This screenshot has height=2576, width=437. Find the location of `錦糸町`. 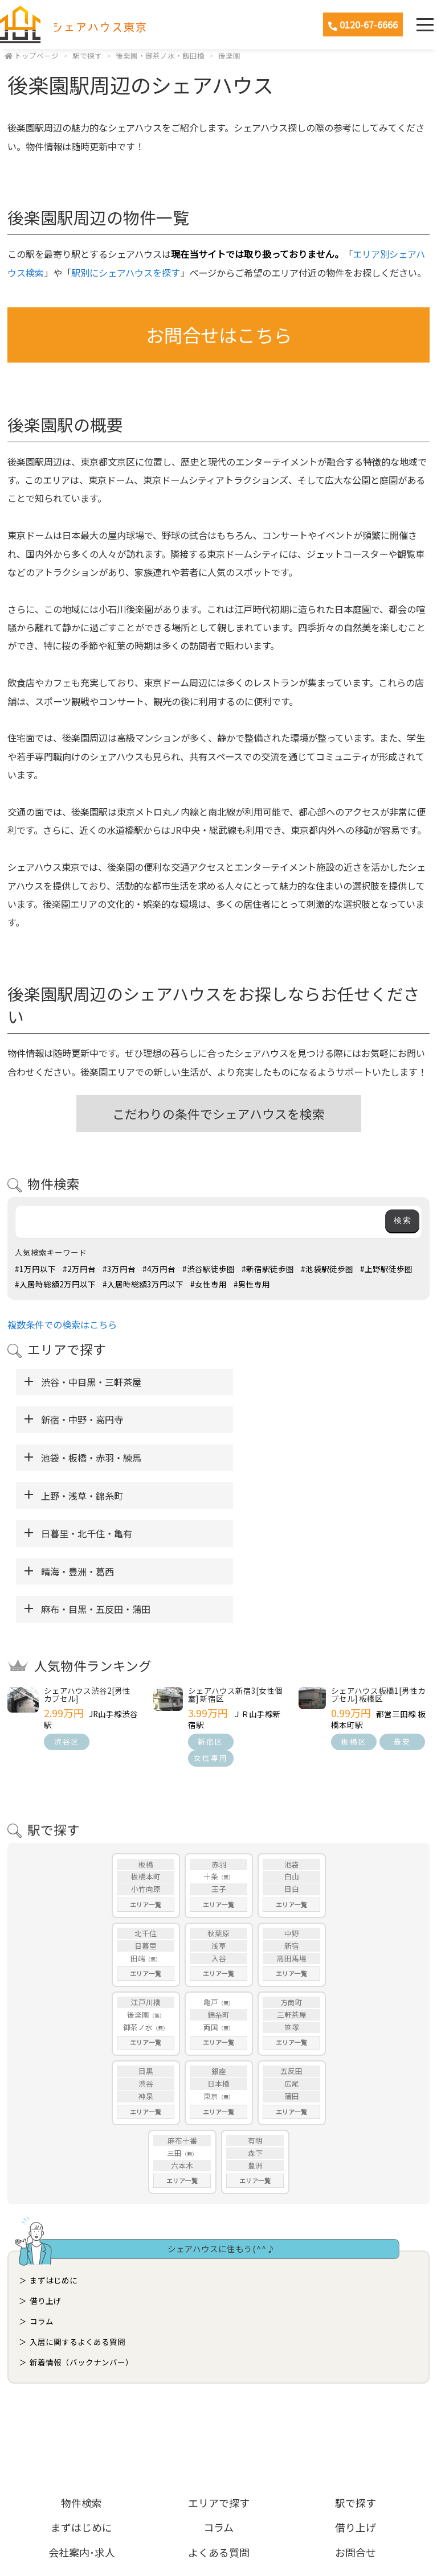

錦糸町 is located at coordinates (218, 1900).